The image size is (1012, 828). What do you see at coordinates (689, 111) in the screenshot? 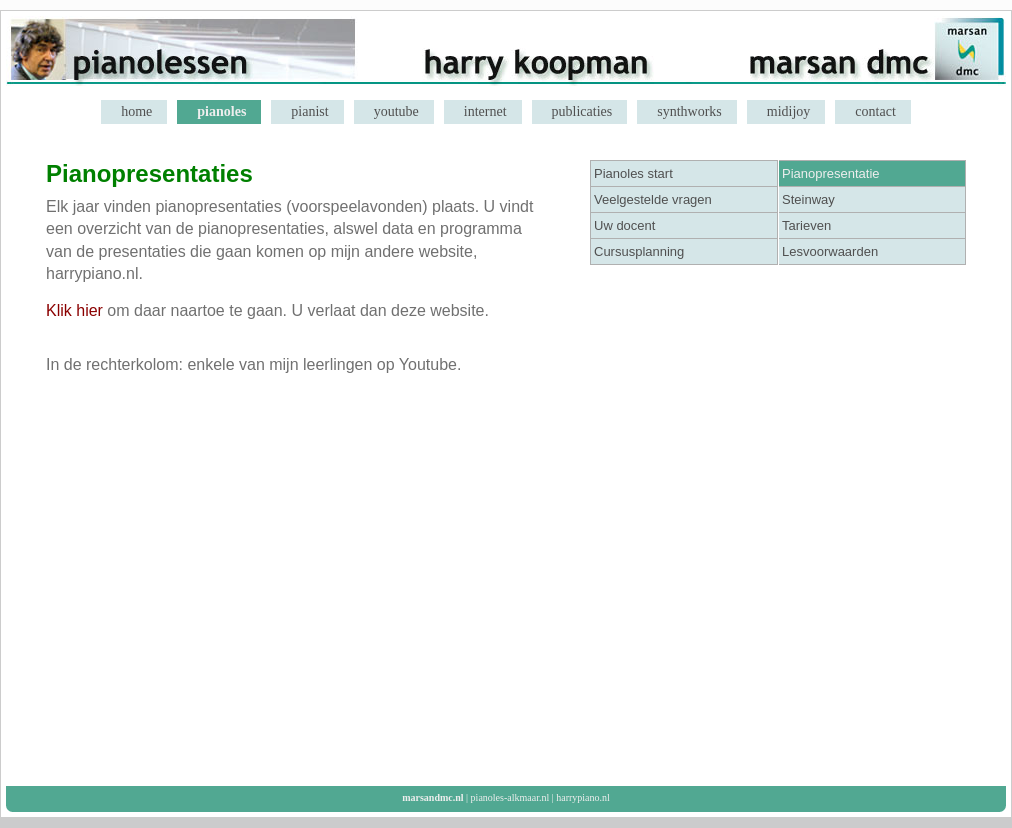
I see `synthworks` at bounding box center [689, 111].